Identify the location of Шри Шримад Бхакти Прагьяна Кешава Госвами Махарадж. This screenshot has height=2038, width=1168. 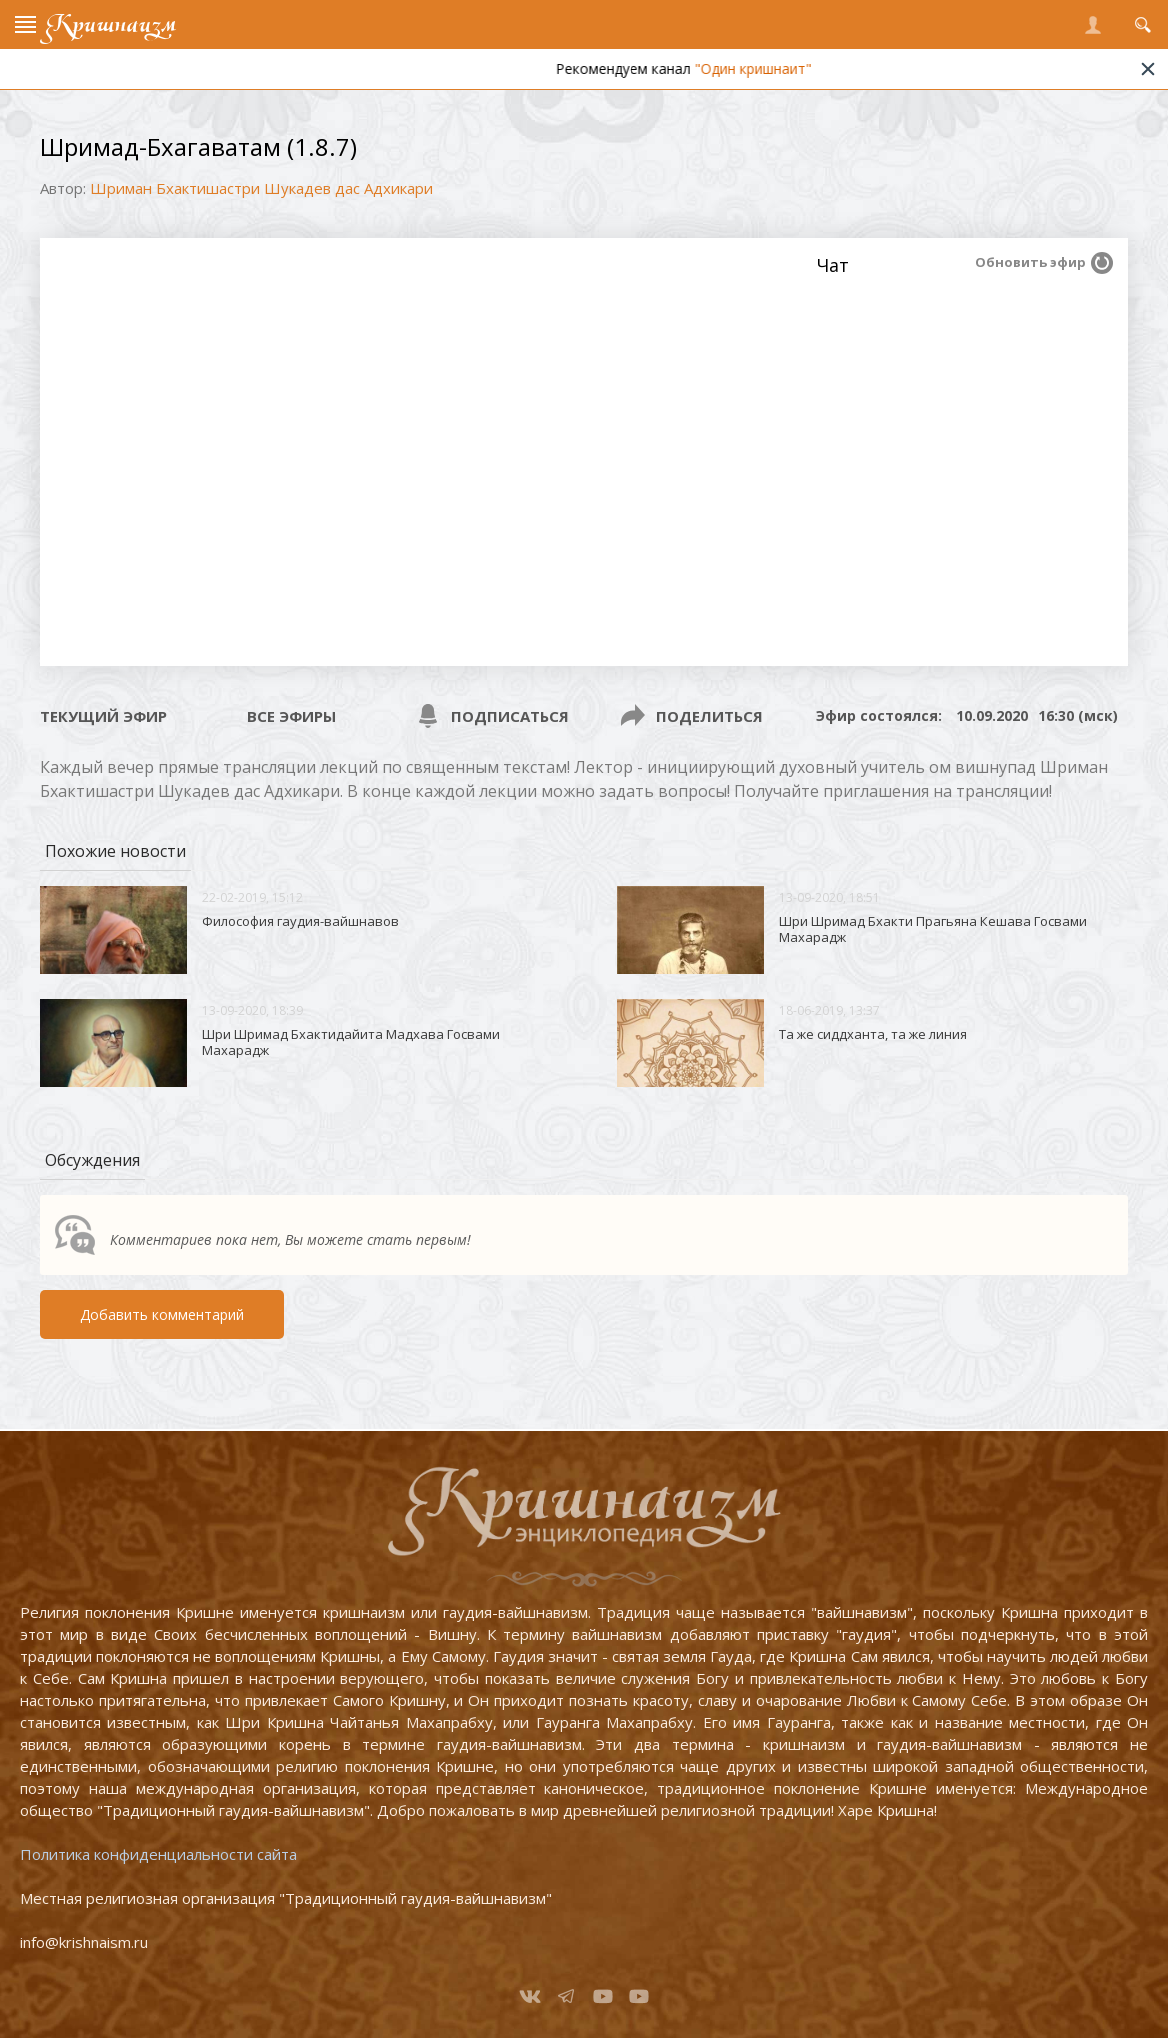
(933, 929).